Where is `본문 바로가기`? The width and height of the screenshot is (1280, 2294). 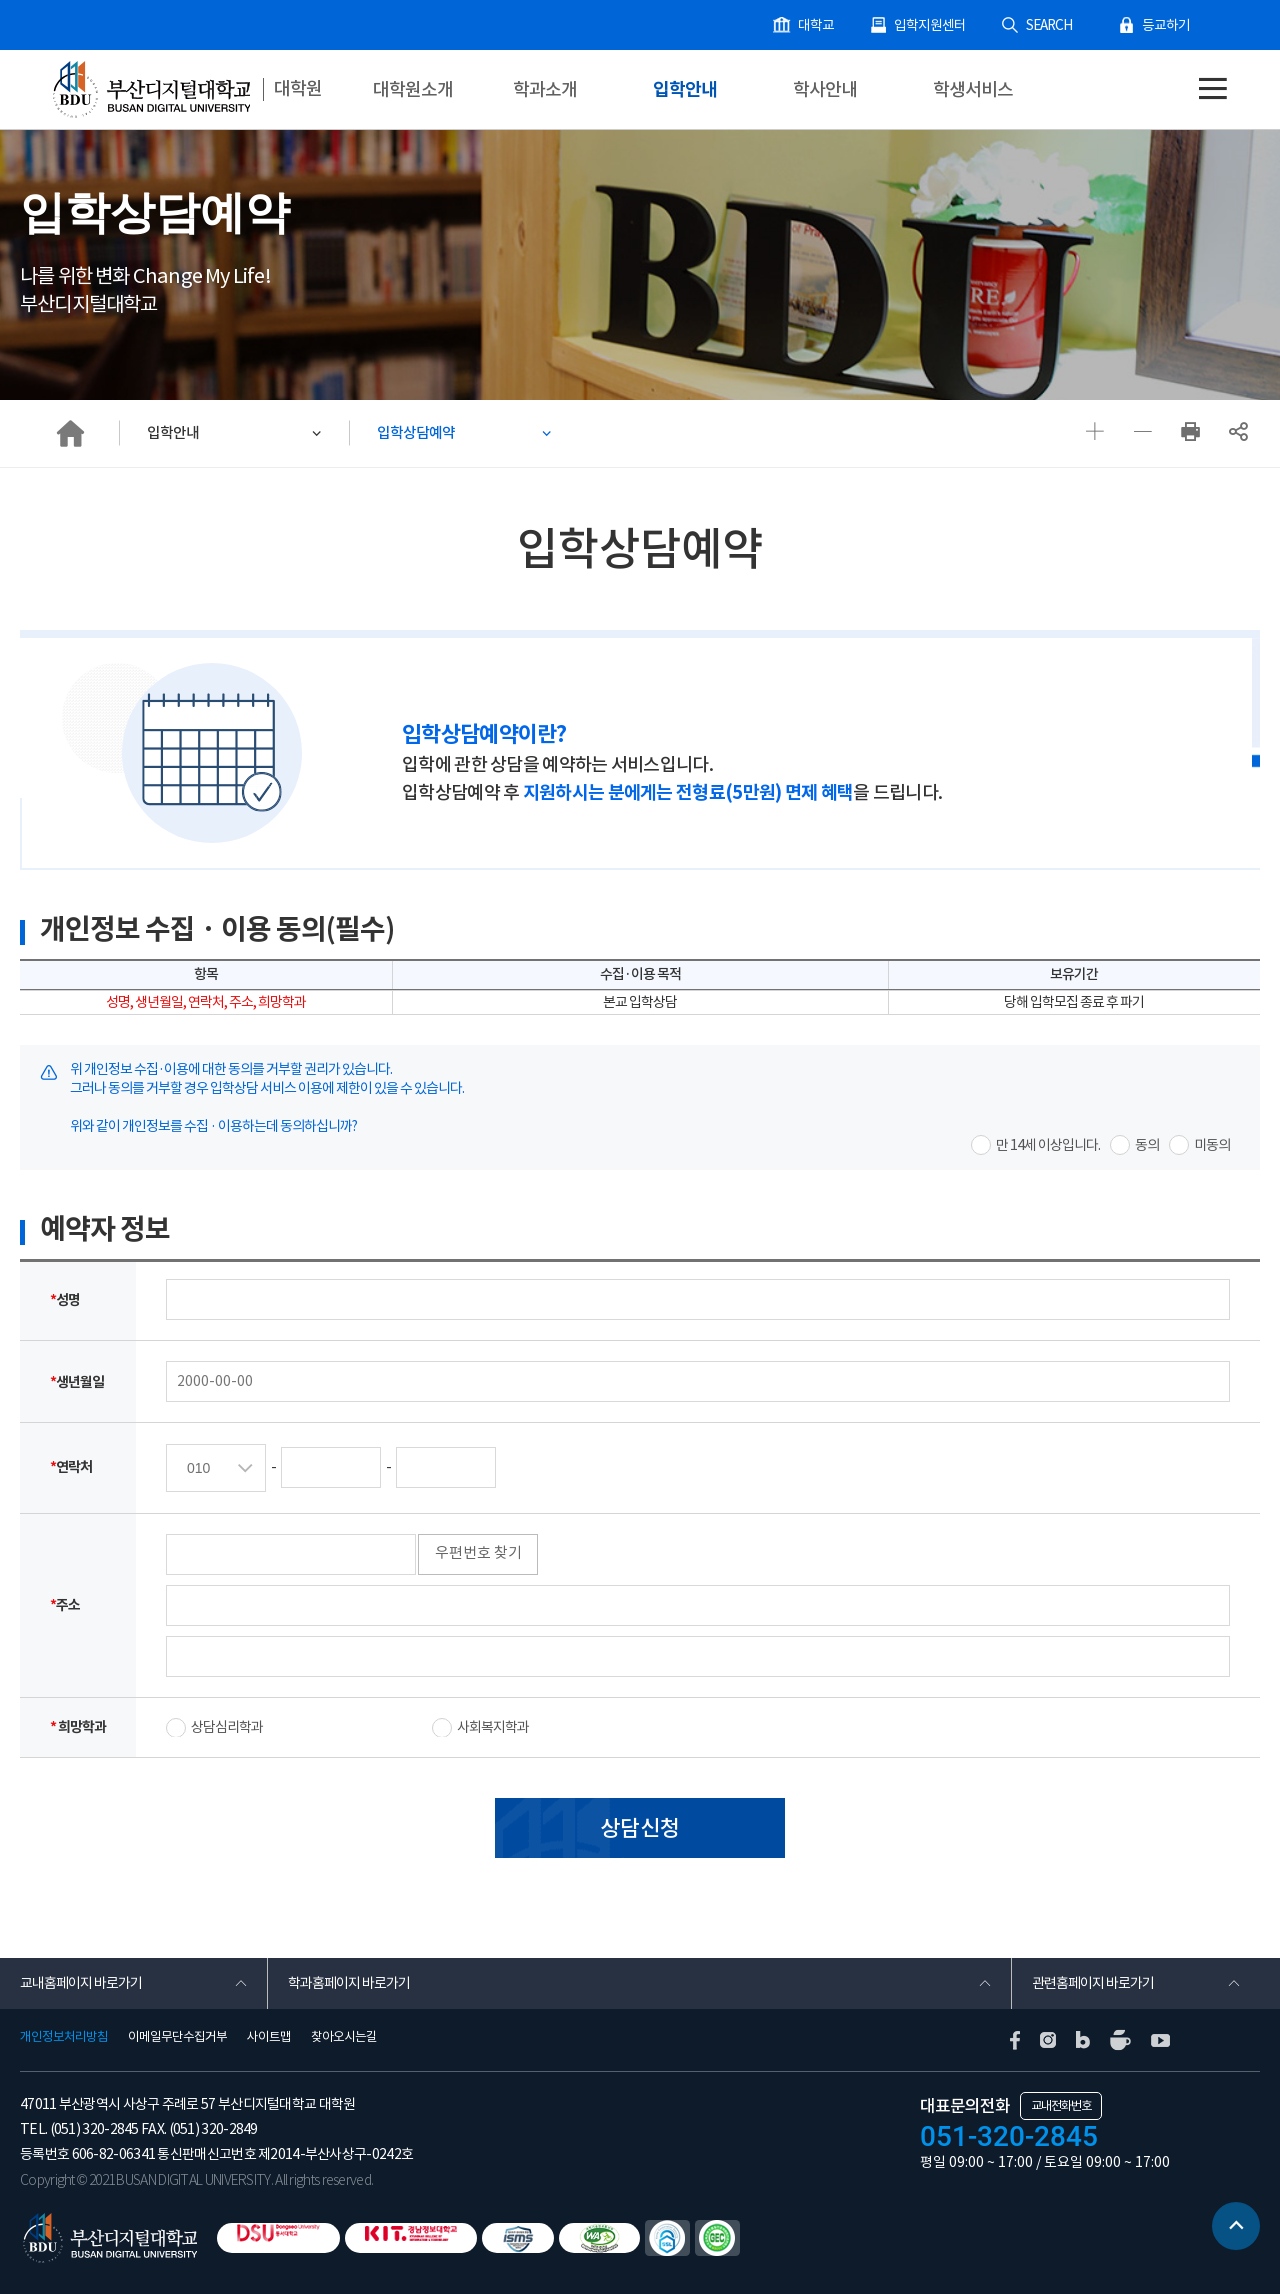
본문 바로가기 is located at coordinates (0, 0).